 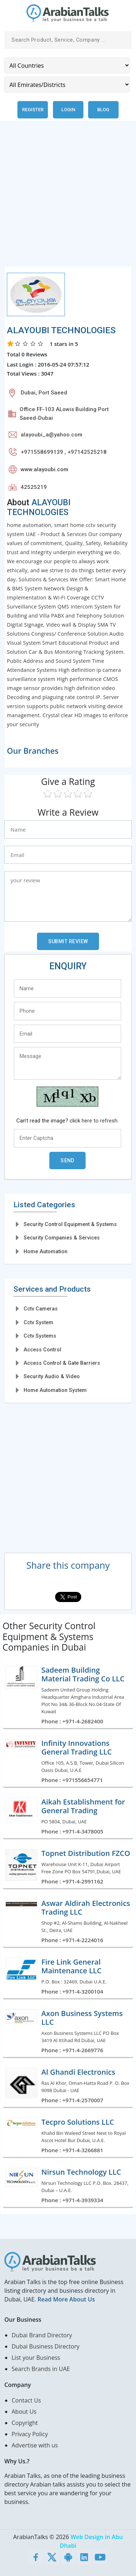 I want to click on Read More About Us, so click(x=66, y=2299).